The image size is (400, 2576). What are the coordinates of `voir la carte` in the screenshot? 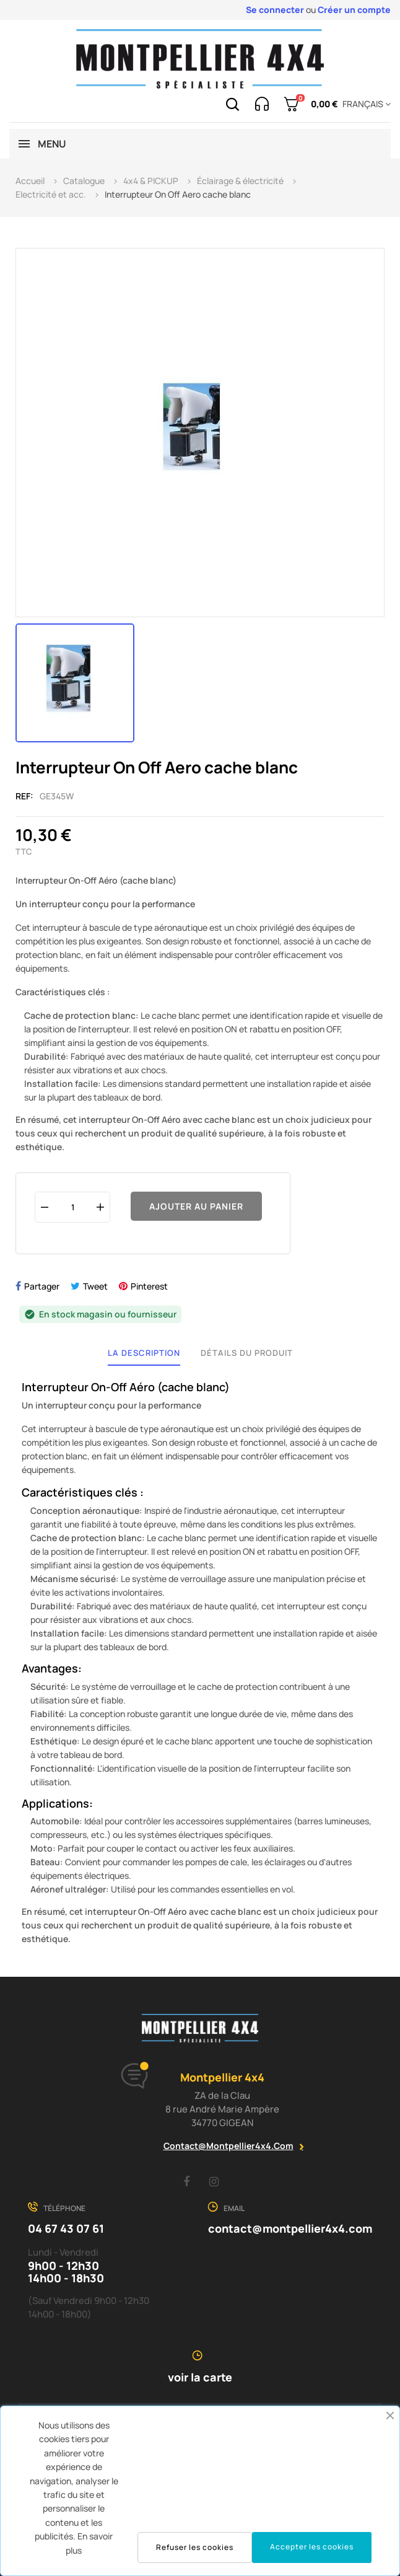 It's located at (200, 2377).